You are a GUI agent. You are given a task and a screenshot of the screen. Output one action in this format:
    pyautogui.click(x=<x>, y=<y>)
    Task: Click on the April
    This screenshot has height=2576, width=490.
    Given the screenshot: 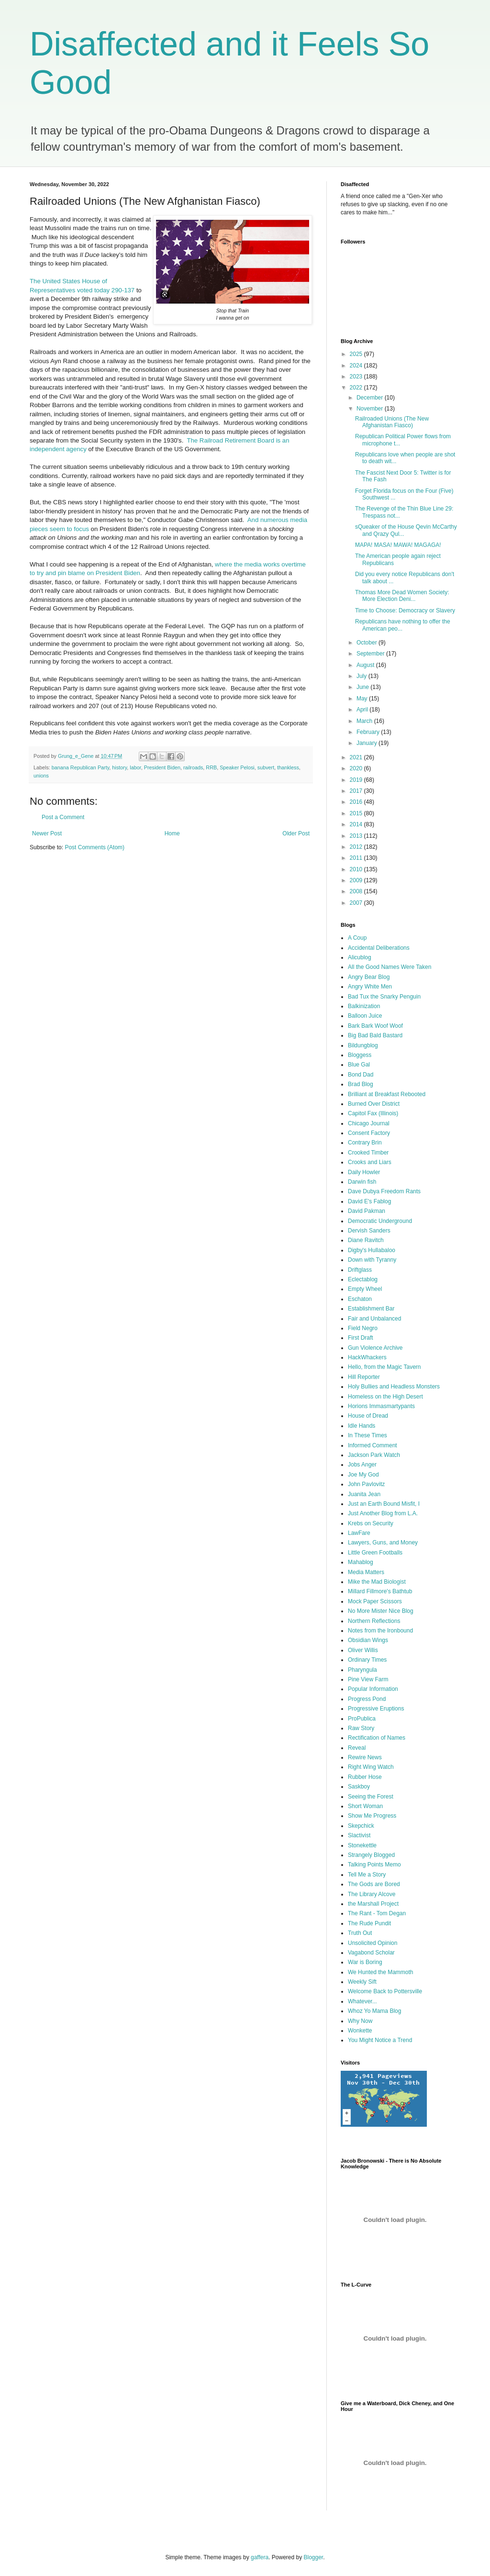 What is the action you would take?
    pyautogui.click(x=362, y=709)
    